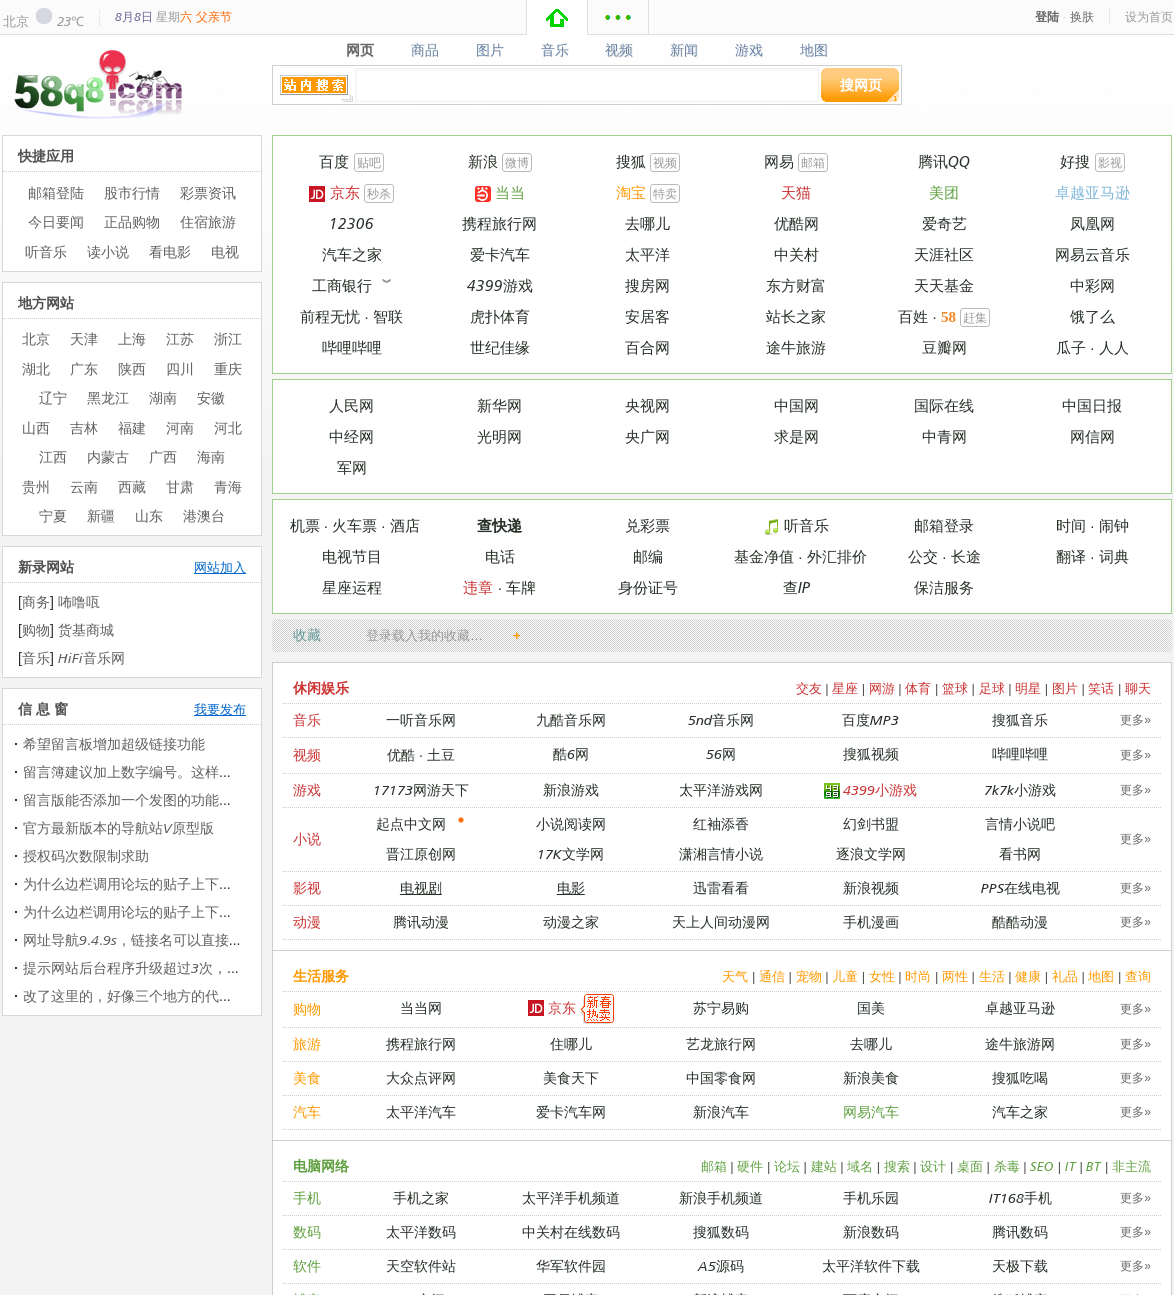 Image resolution: width=1174 pixels, height=1295 pixels. Describe the element at coordinates (871, 1007) in the screenshot. I see `国美` at that location.